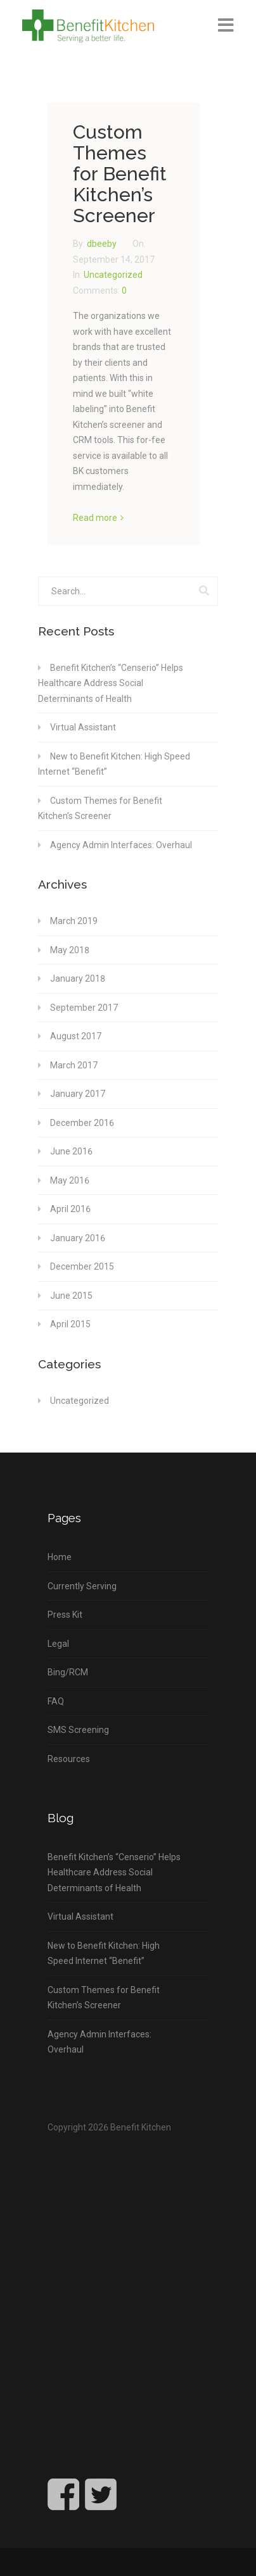 The height and width of the screenshot is (2576, 256). Describe the element at coordinates (95, 518) in the screenshot. I see `Read more` at that location.